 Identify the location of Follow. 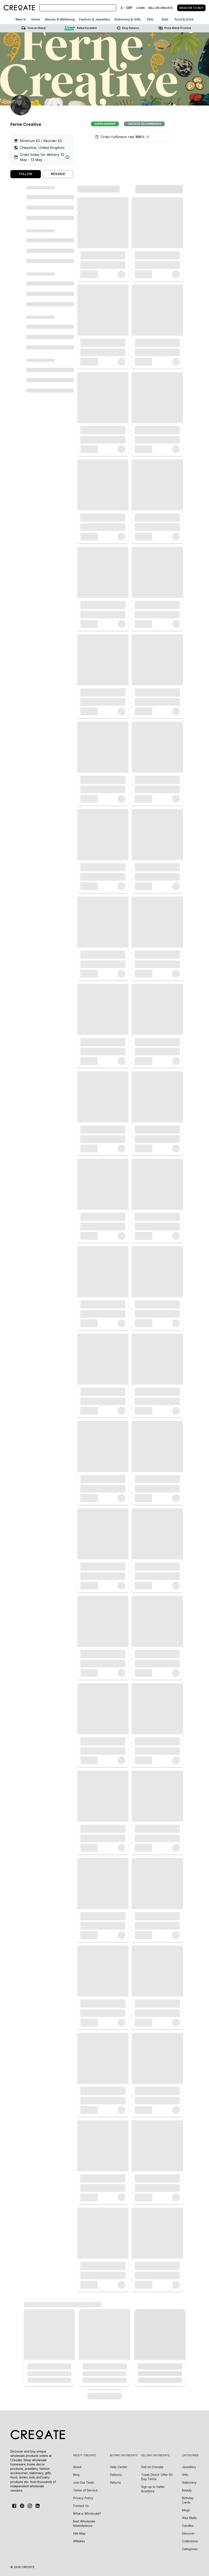
(25, 174).